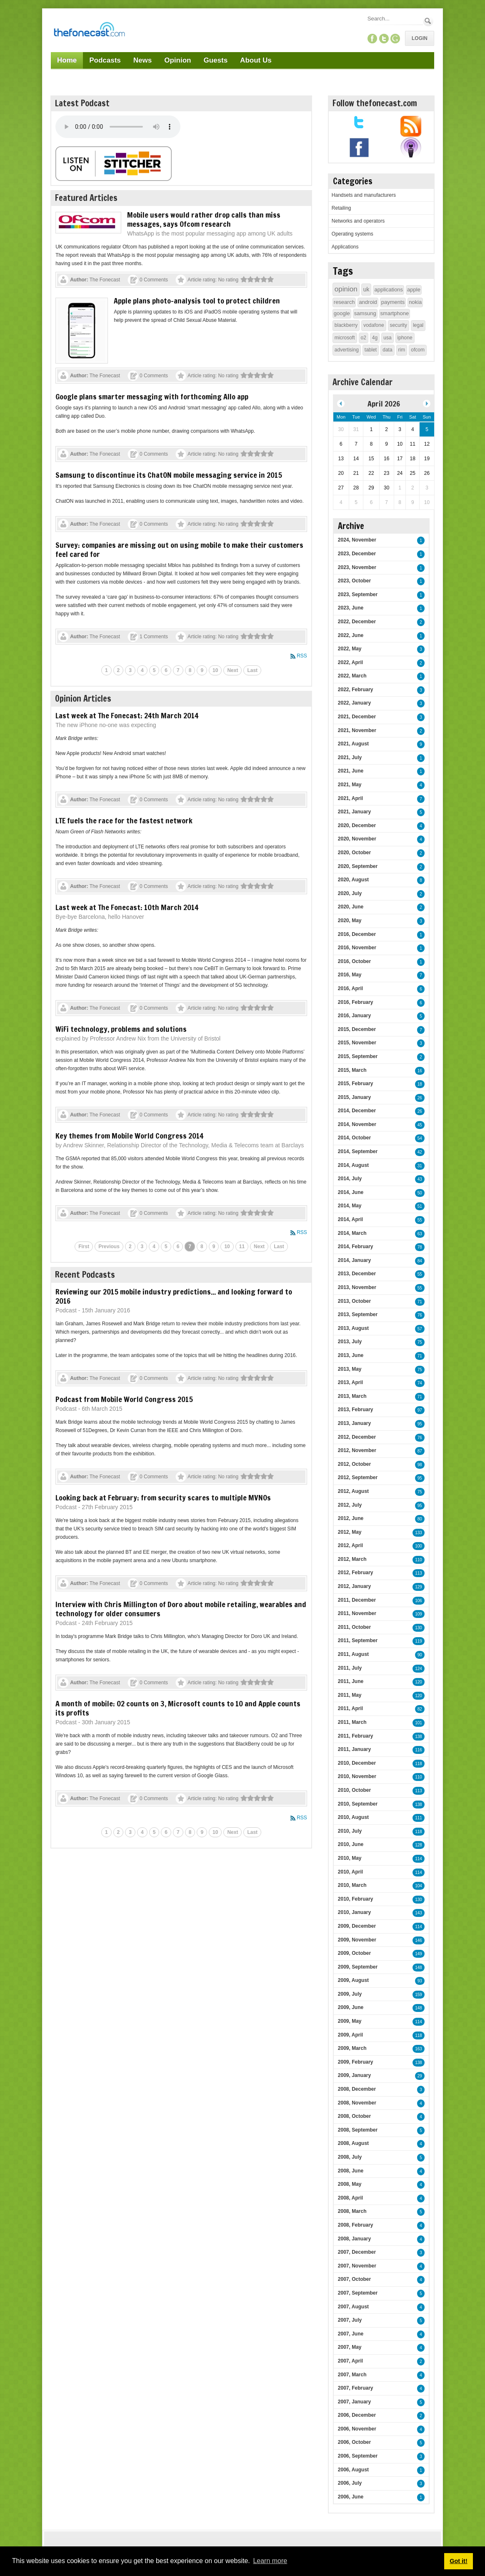  What do you see at coordinates (357, 717) in the screenshot?
I see `2021, December` at bounding box center [357, 717].